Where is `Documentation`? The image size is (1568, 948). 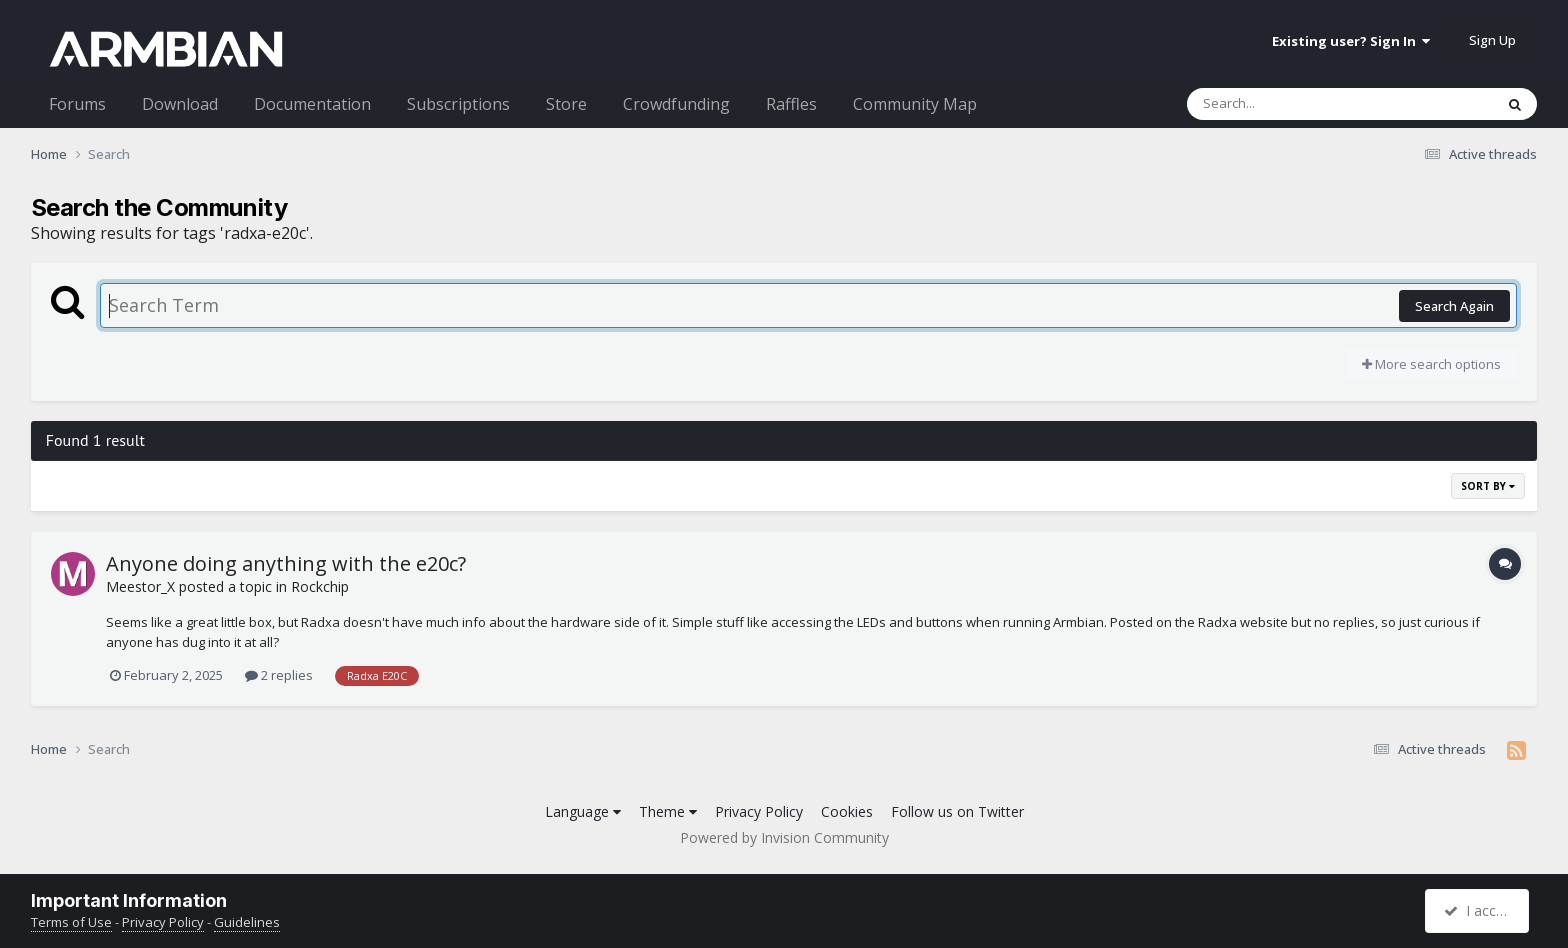
Documentation is located at coordinates (312, 104).